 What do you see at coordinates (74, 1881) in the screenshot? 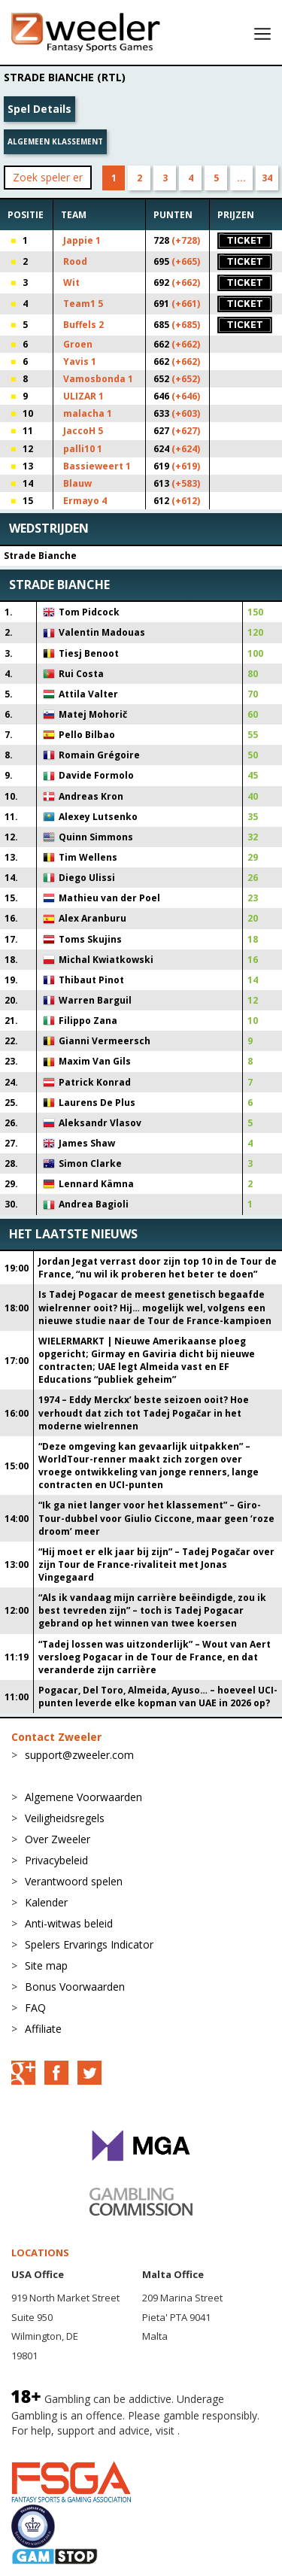
I see `Verantwoord spelen` at bounding box center [74, 1881].